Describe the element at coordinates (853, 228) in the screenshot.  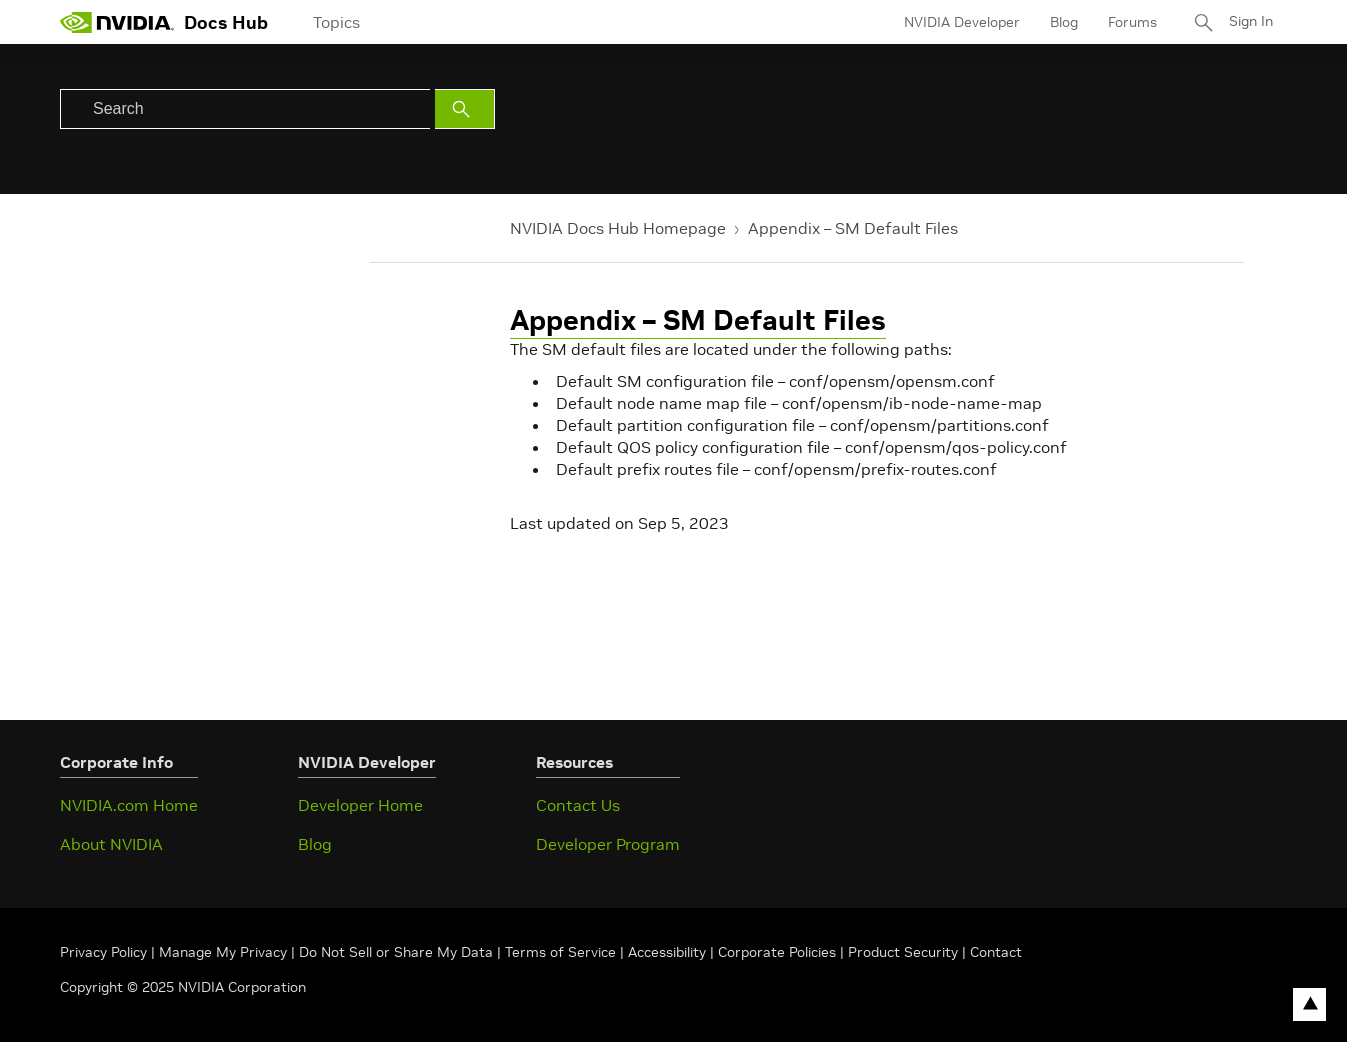
I see `Appendix – SM Default Files` at that location.